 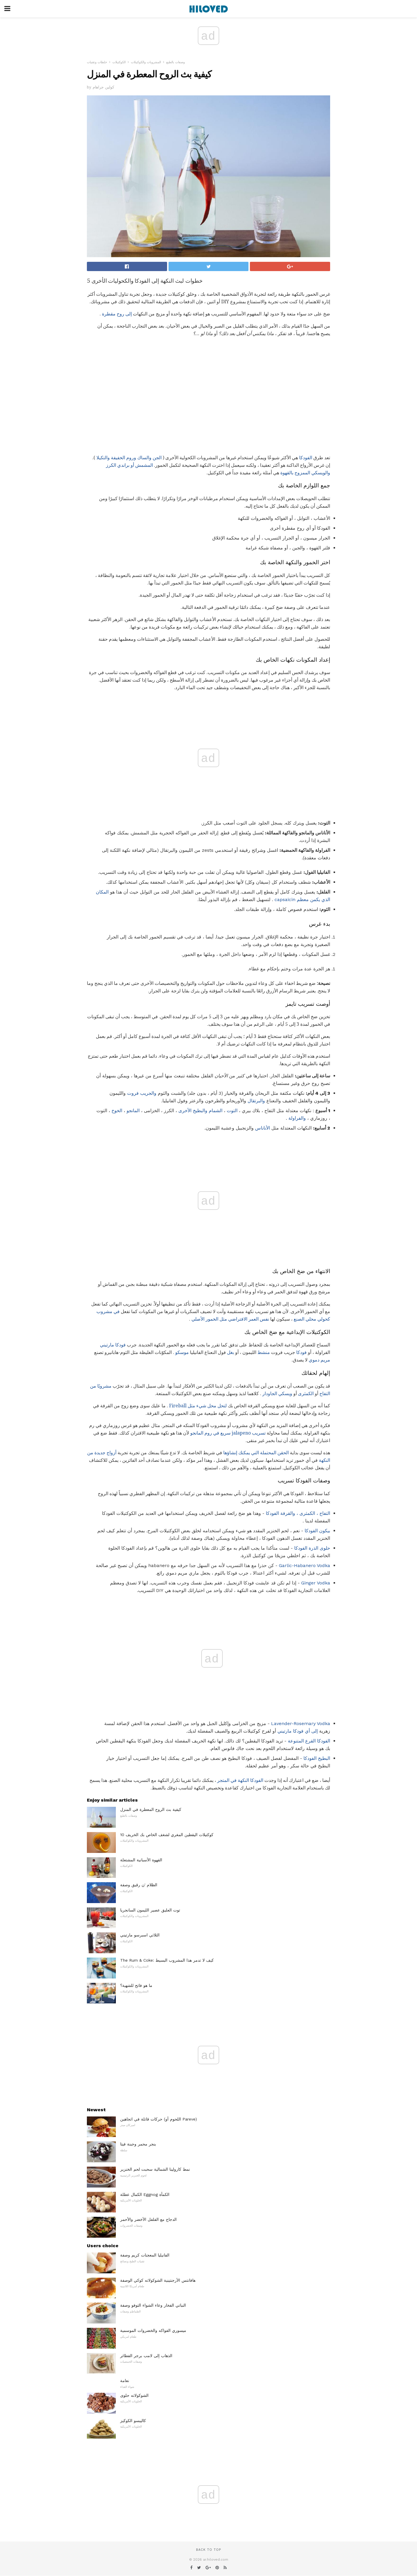 What do you see at coordinates (316, 1758) in the screenshot?
I see `البطيخ الفودكا` at bounding box center [316, 1758].